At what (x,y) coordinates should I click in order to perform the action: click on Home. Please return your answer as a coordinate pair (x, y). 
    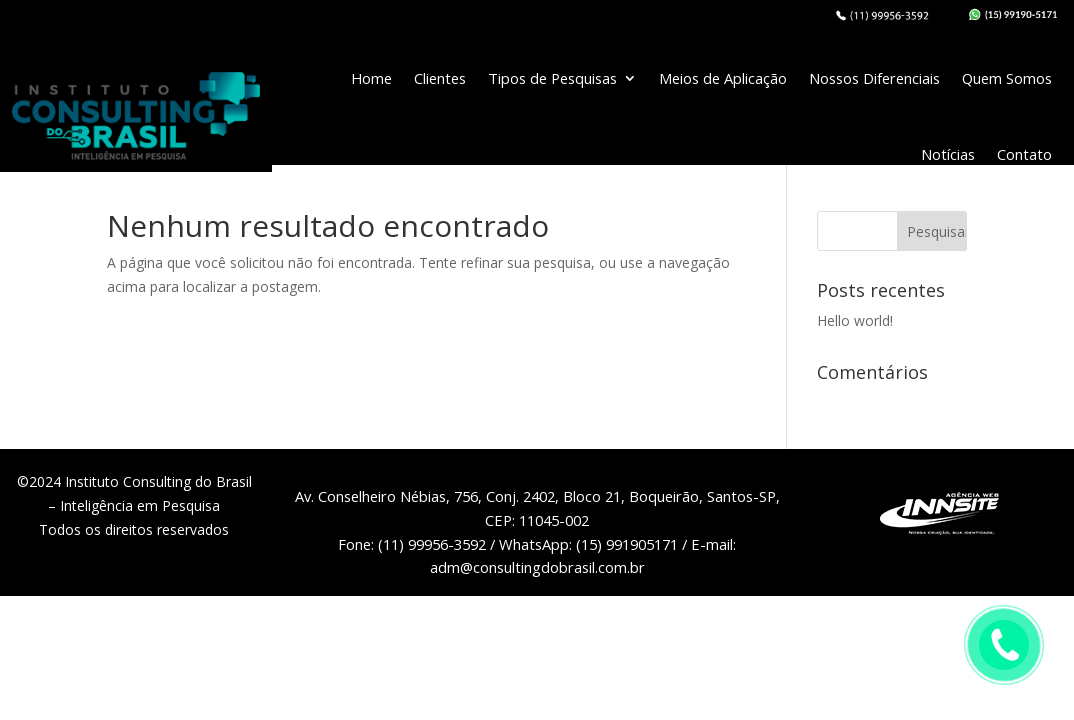
    Looking at the image, I should click on (371, 78).